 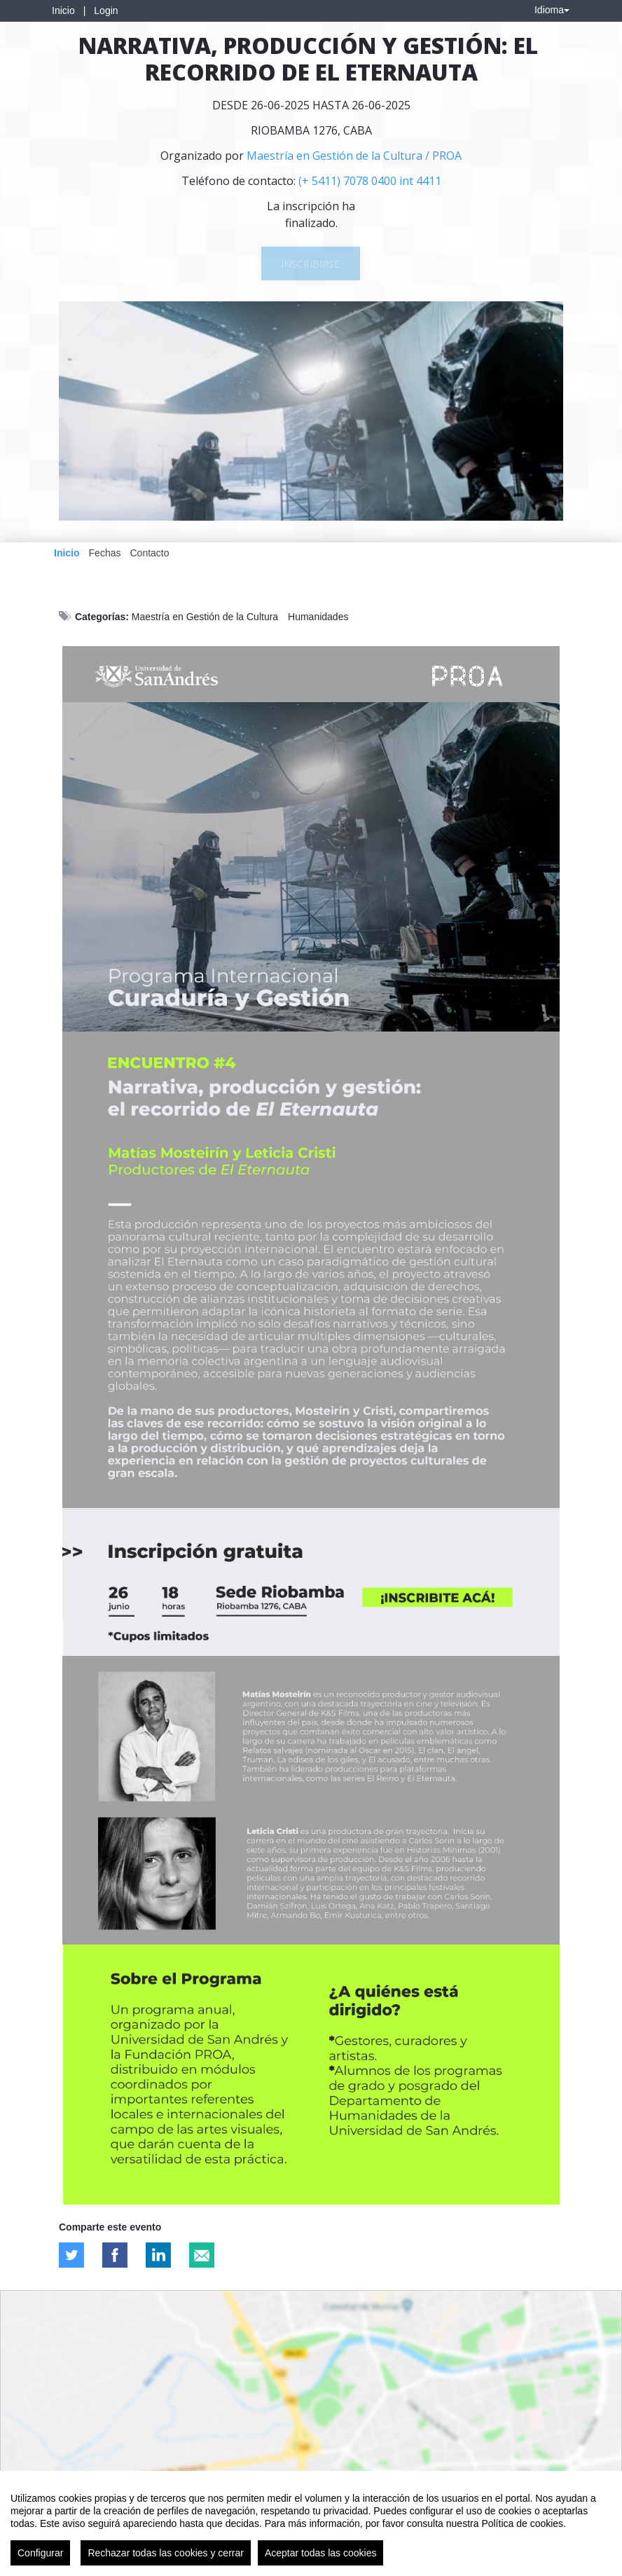 What do you see at coordinates (63, 10) in the screenshot?
I see `Inicio` at bounding box center [63, 10].